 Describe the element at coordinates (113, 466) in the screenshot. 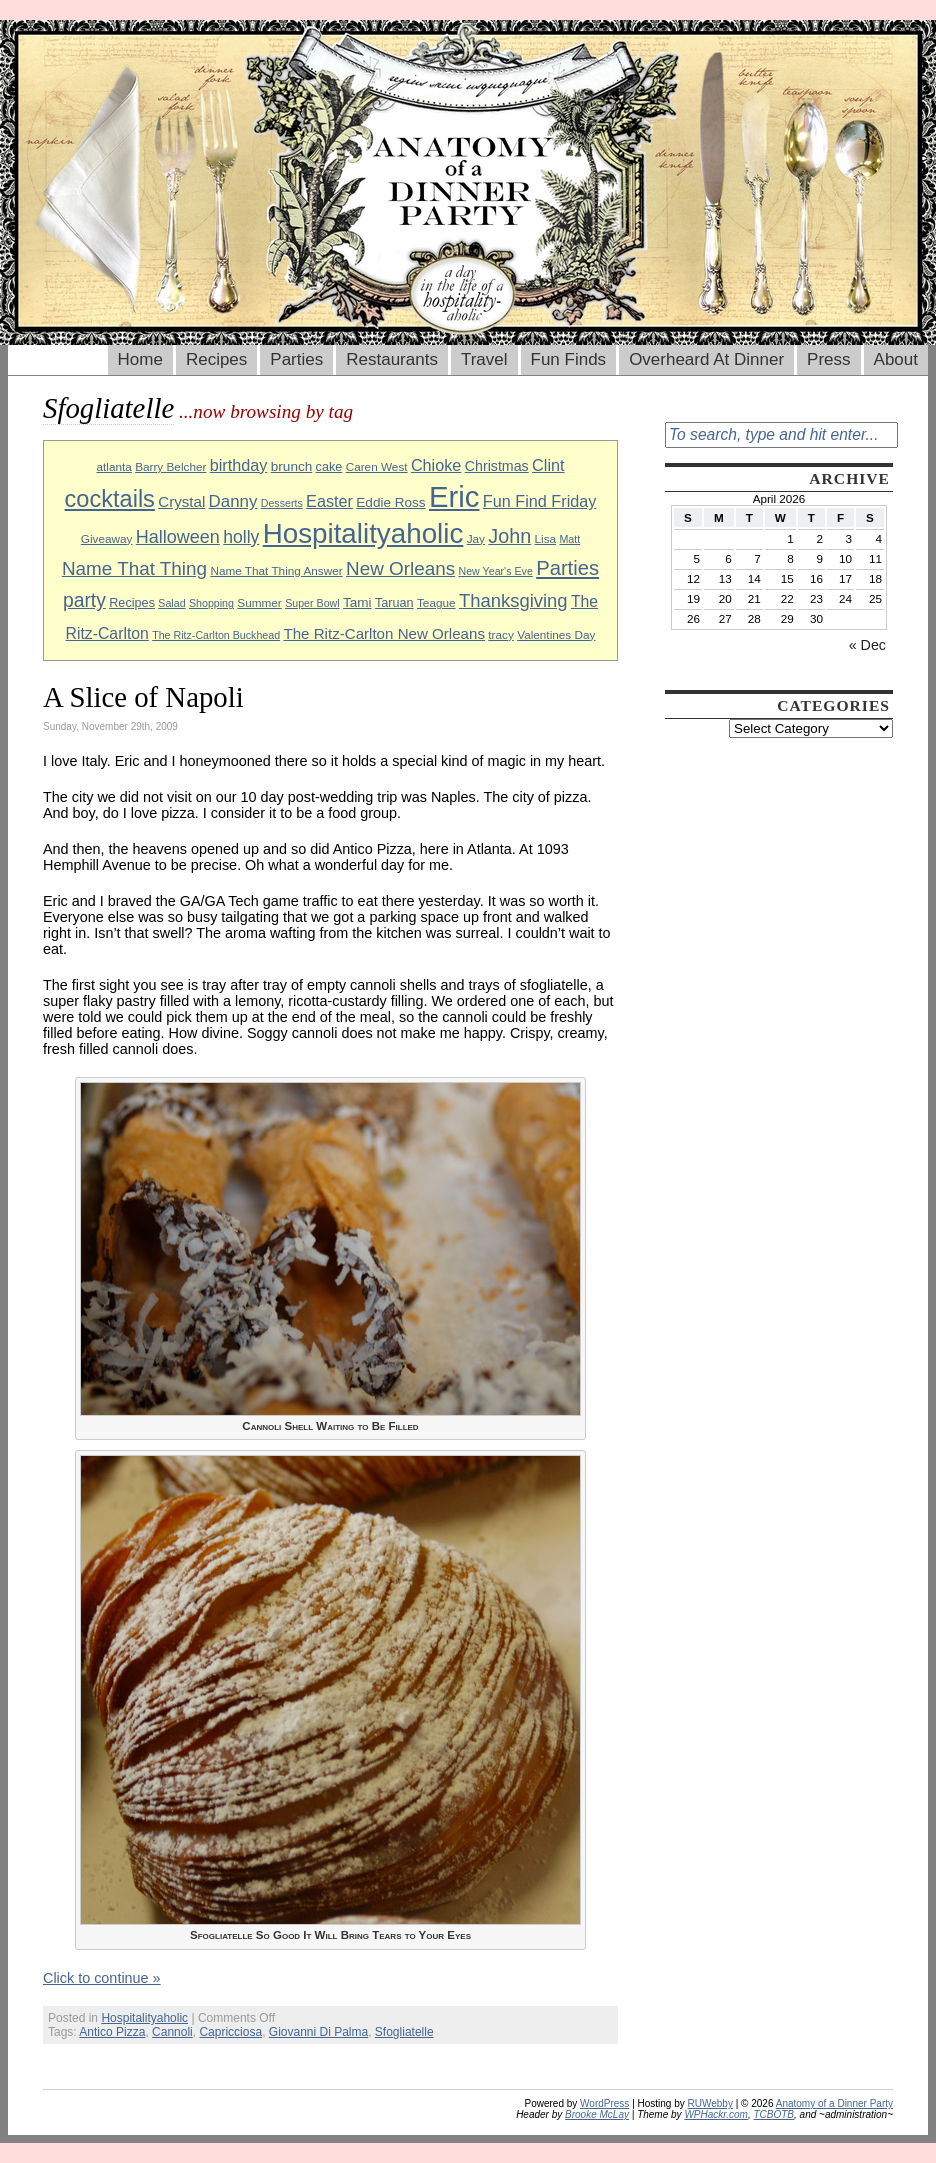

I see `atlanta [atlanta (9 items)]` at that location.